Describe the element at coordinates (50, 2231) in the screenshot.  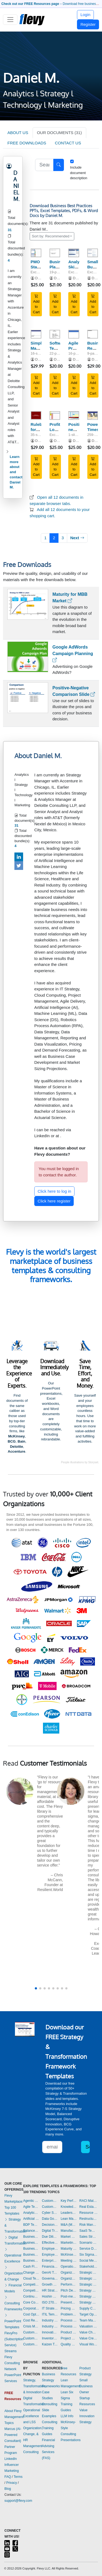
I see `Digital Transformation Templates` at that location.